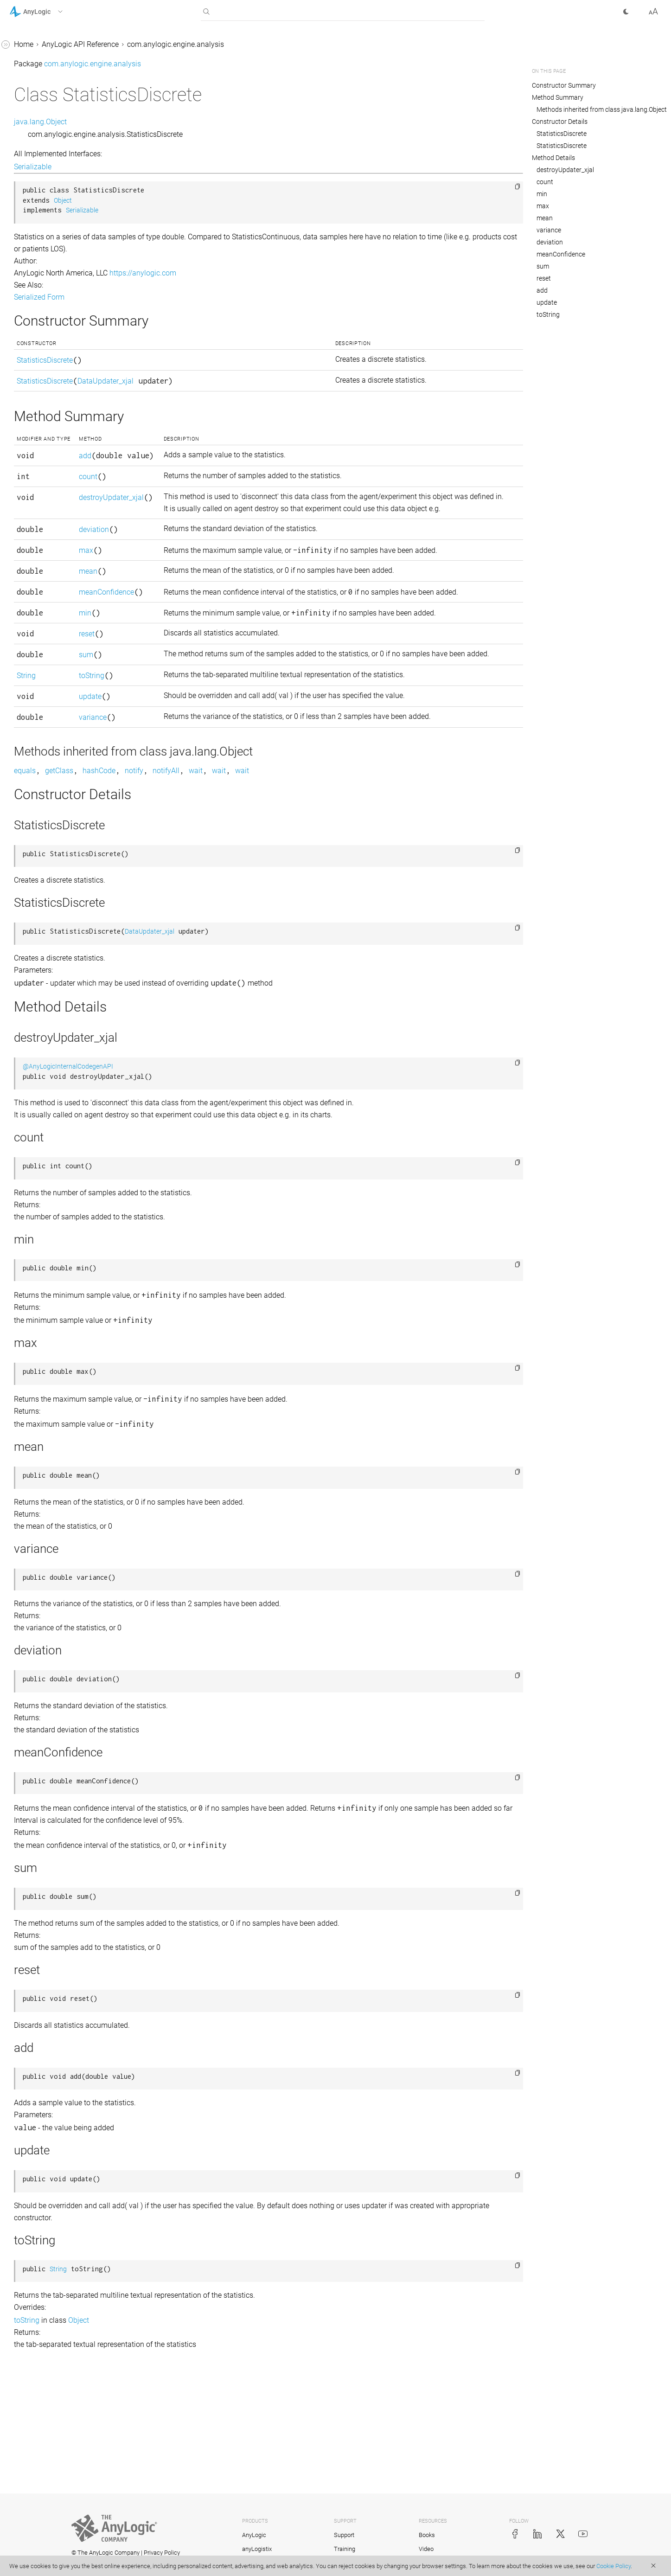 The image size is (671, 2576). I want to click on com.anylogic.engine.gis, so click(49, 898).